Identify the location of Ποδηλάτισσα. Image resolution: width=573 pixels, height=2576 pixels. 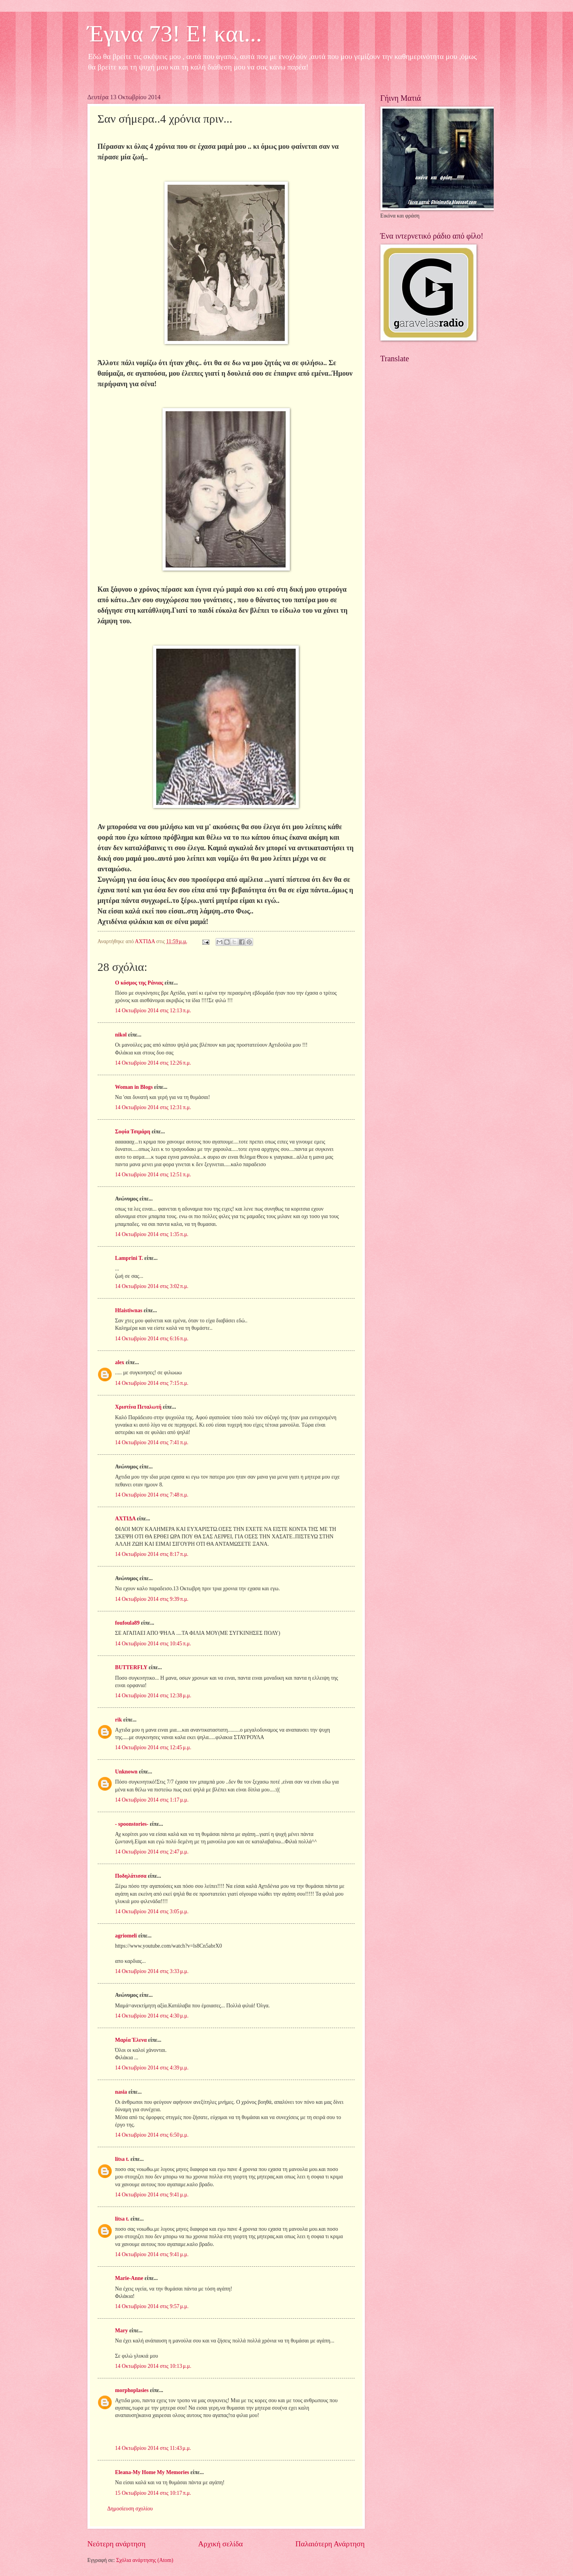
(130, 1876).